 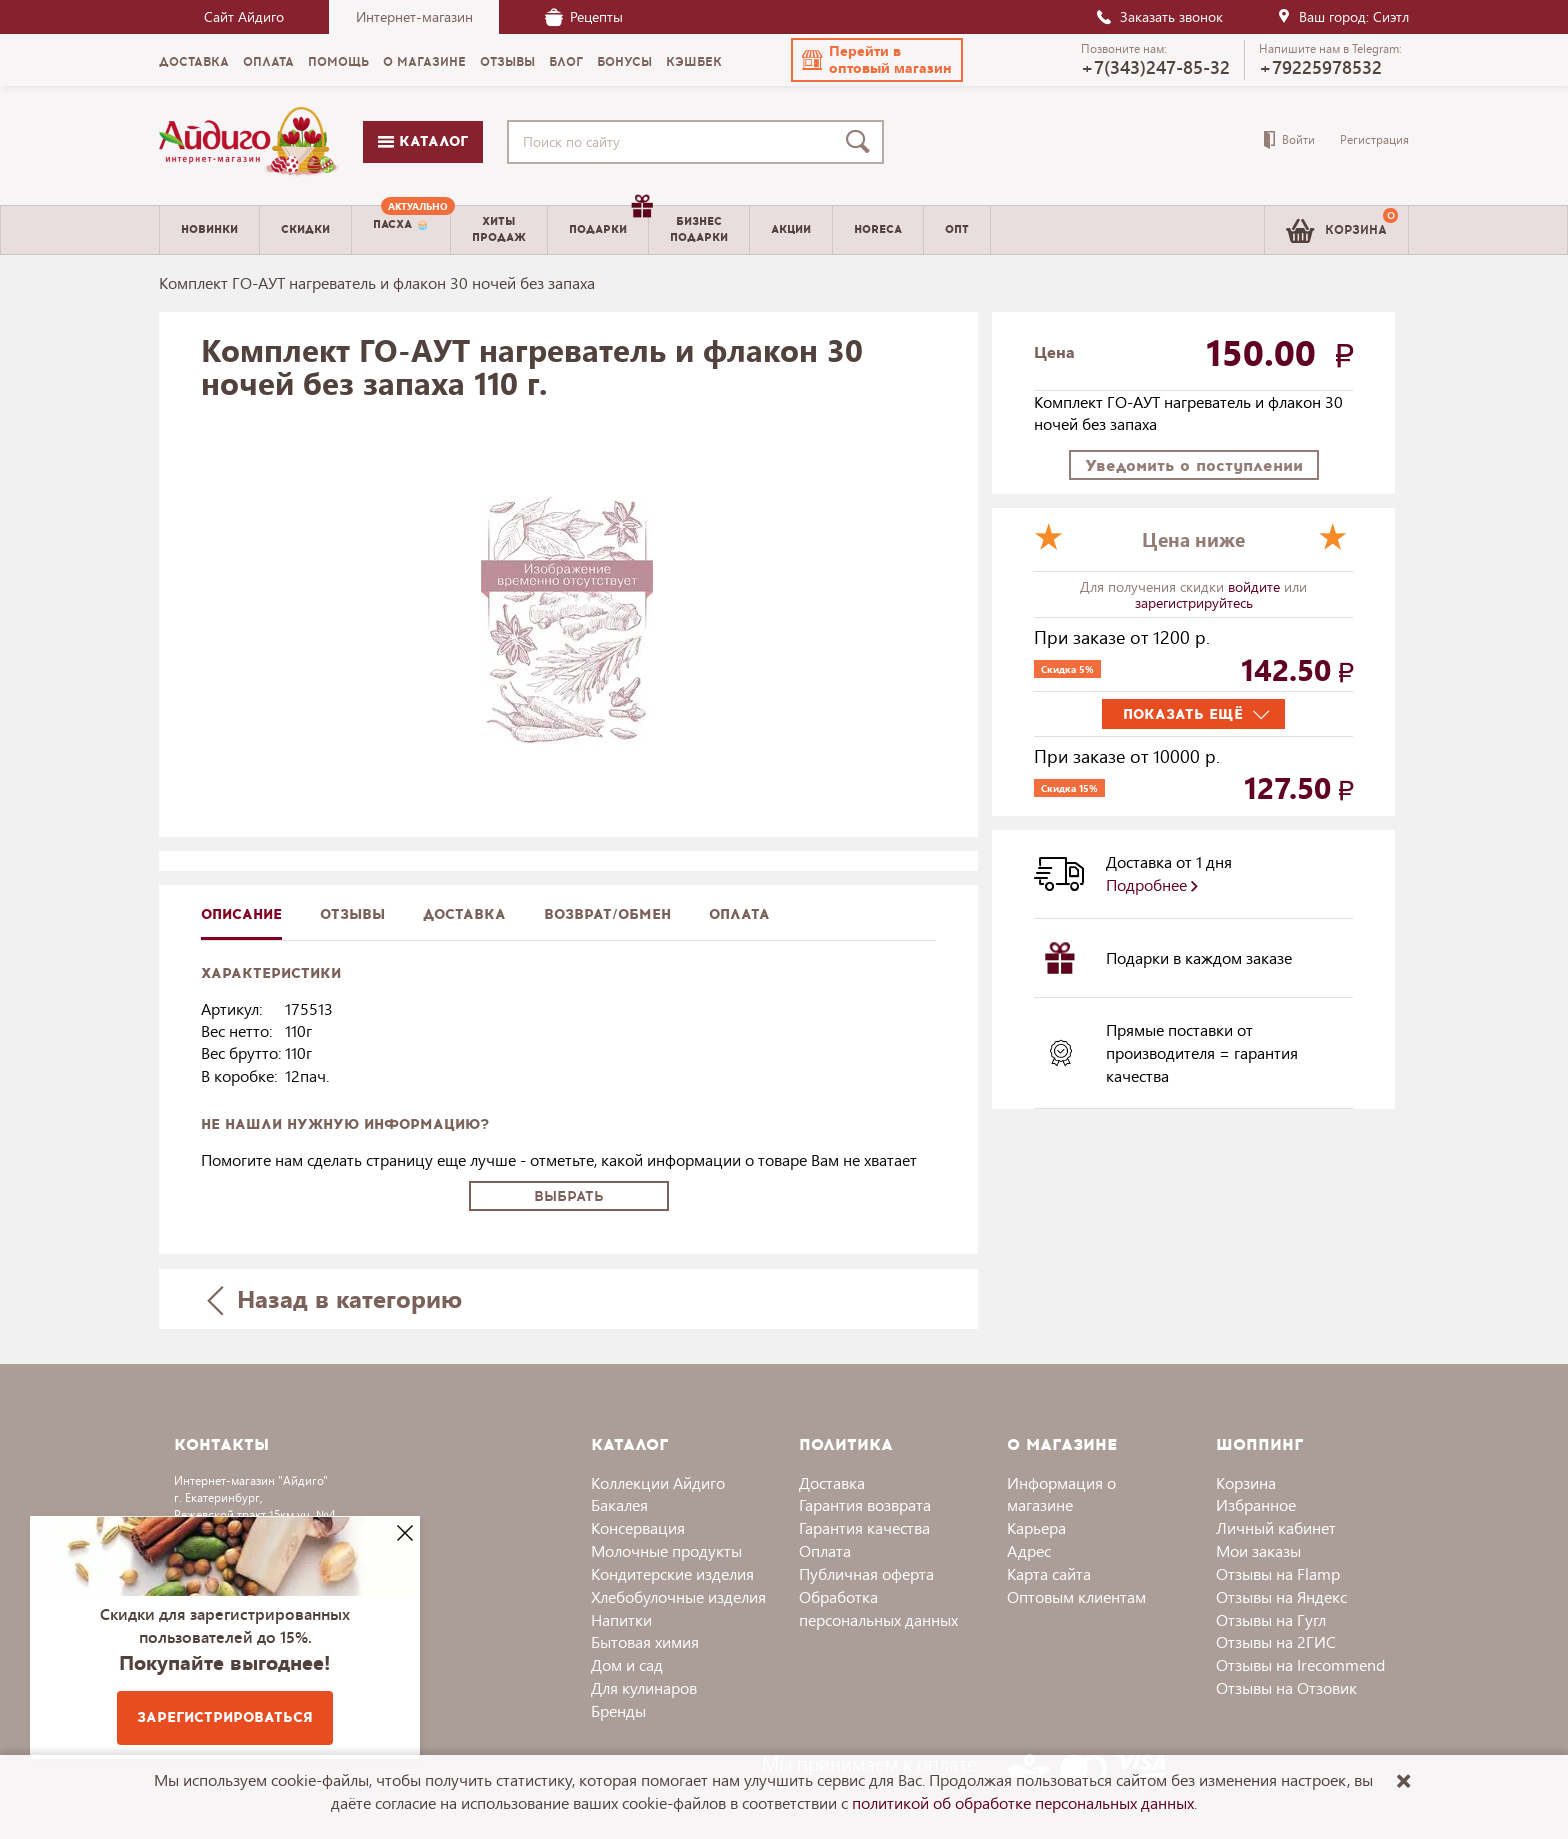 I want to click on Доставка [menuitem], so click(x=194, y=62).